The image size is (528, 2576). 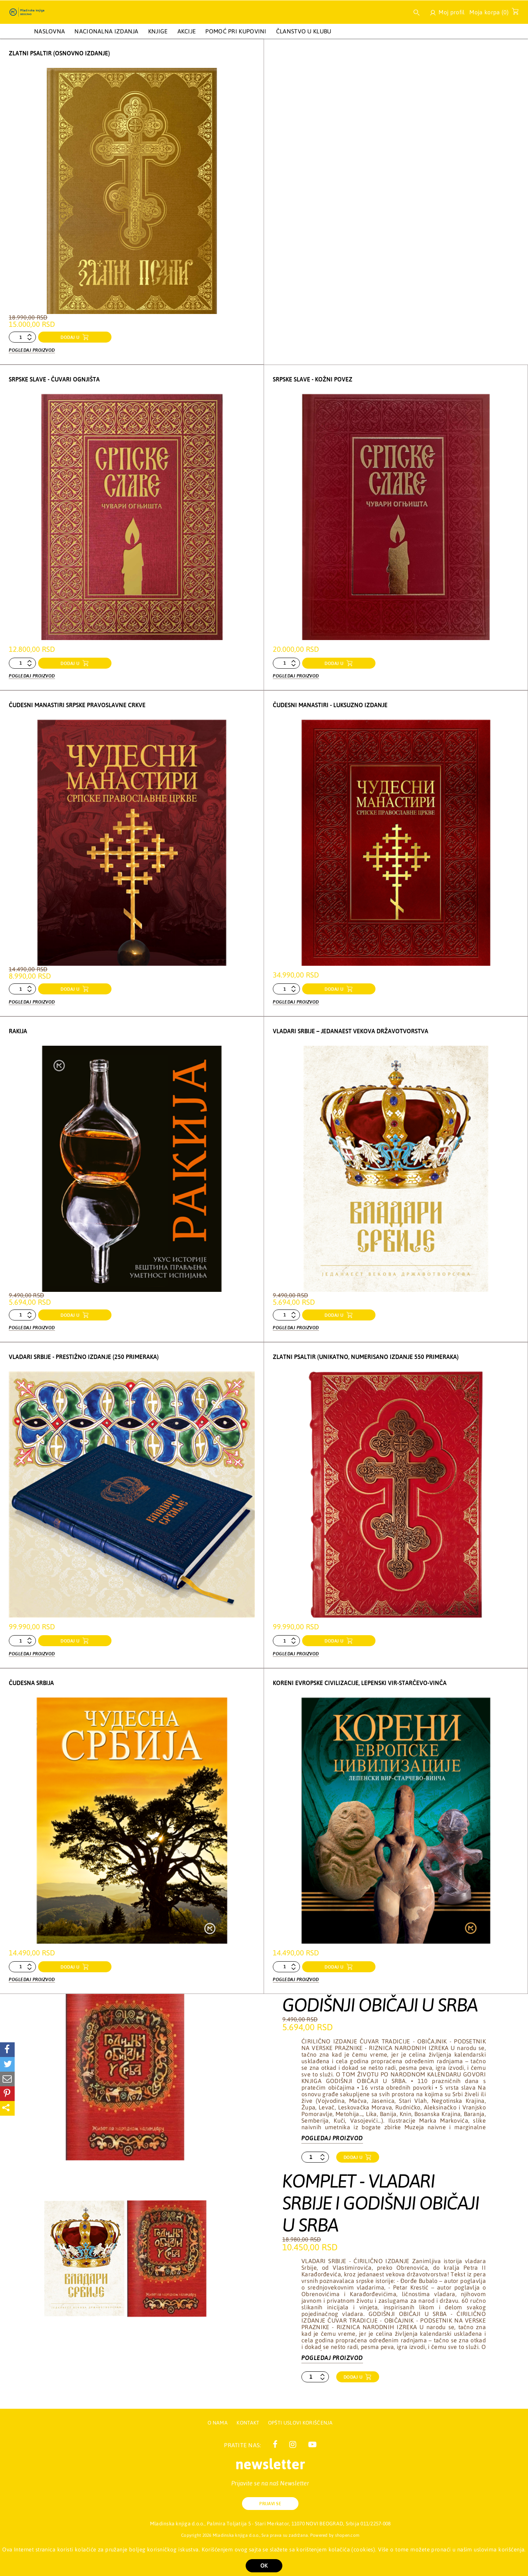 I want to click on Naslovna, so click(x=49, y=31).